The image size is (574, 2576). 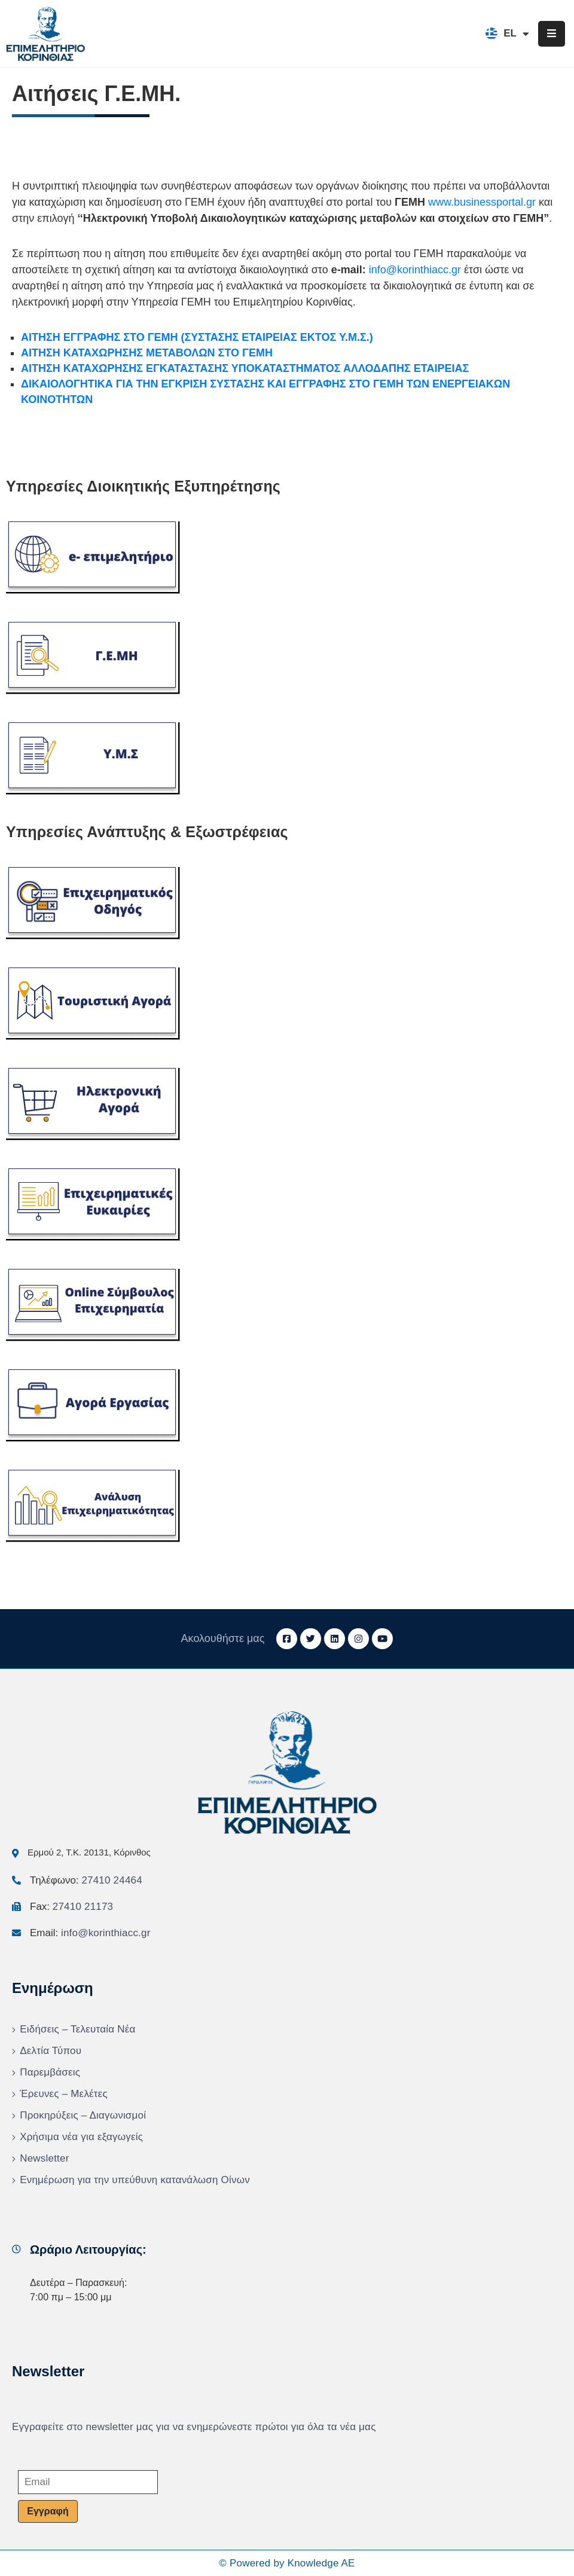 What do you see at coordinates (47, 2511) in the screenshot?
I see `Εγγραφή` at bounding box center [47, 2511].